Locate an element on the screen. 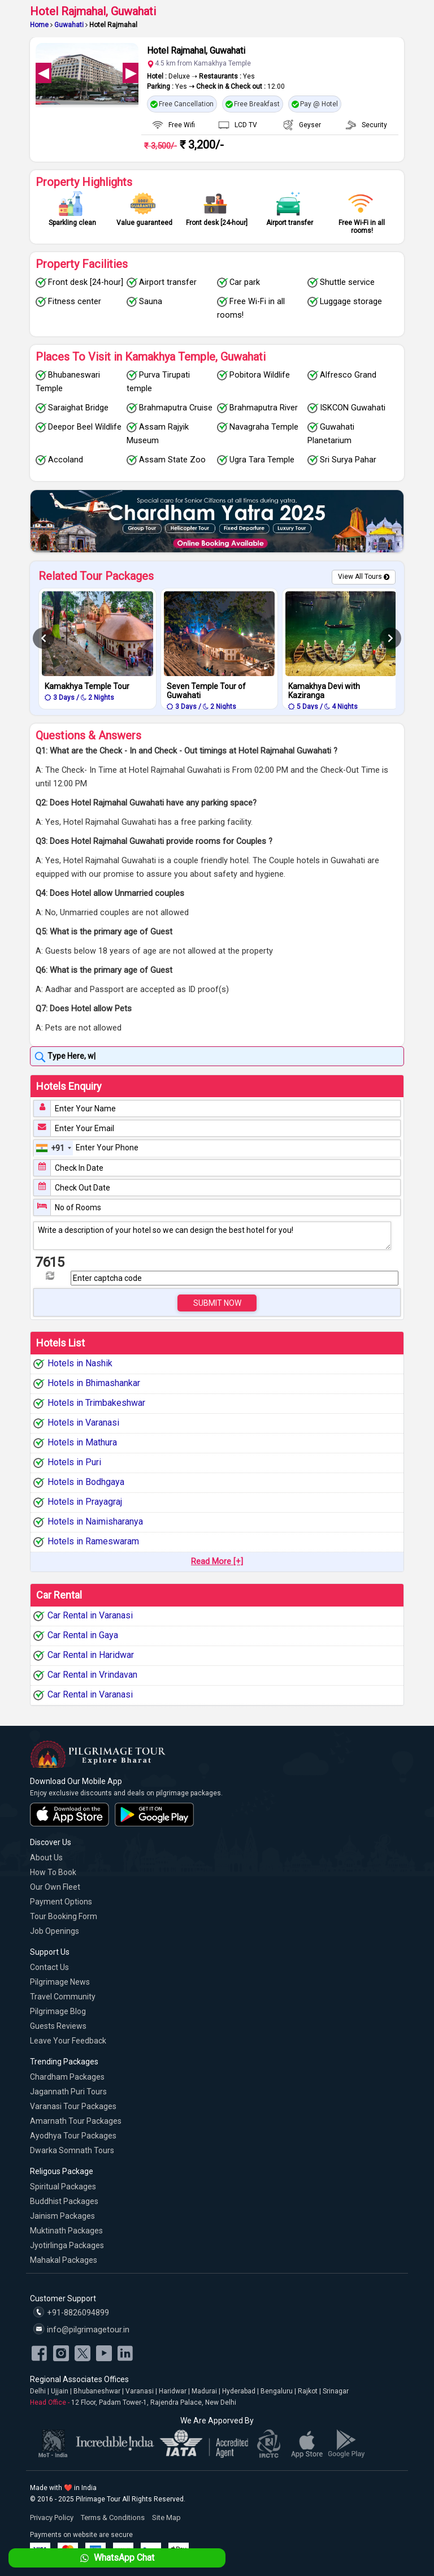 This screenshot has height=2576, width=434. Jagannath Puri Tours is located at coordinates (68, 2091).